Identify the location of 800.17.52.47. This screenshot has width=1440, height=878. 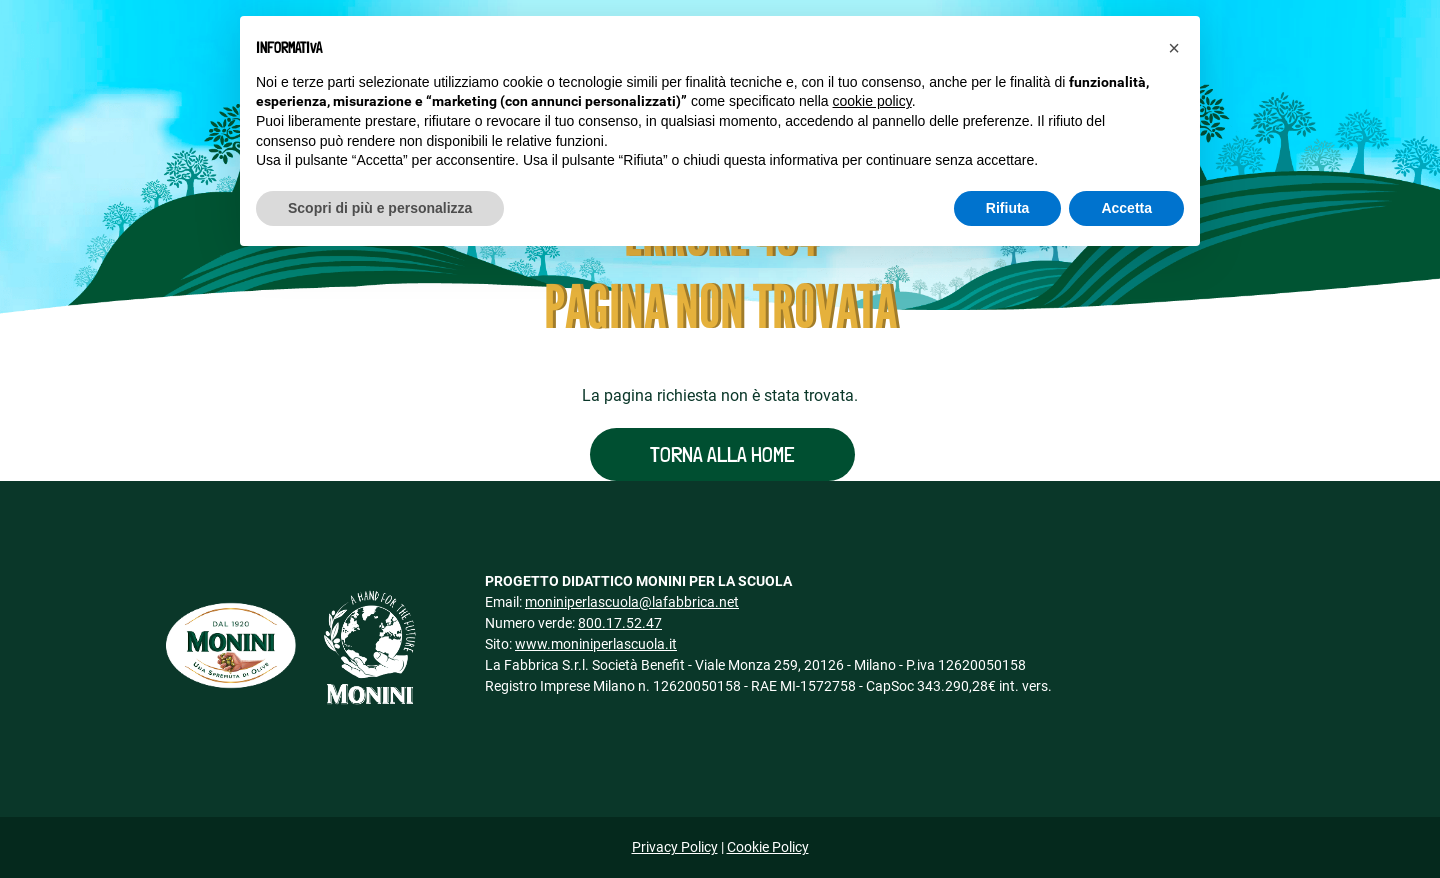
(620, 623).